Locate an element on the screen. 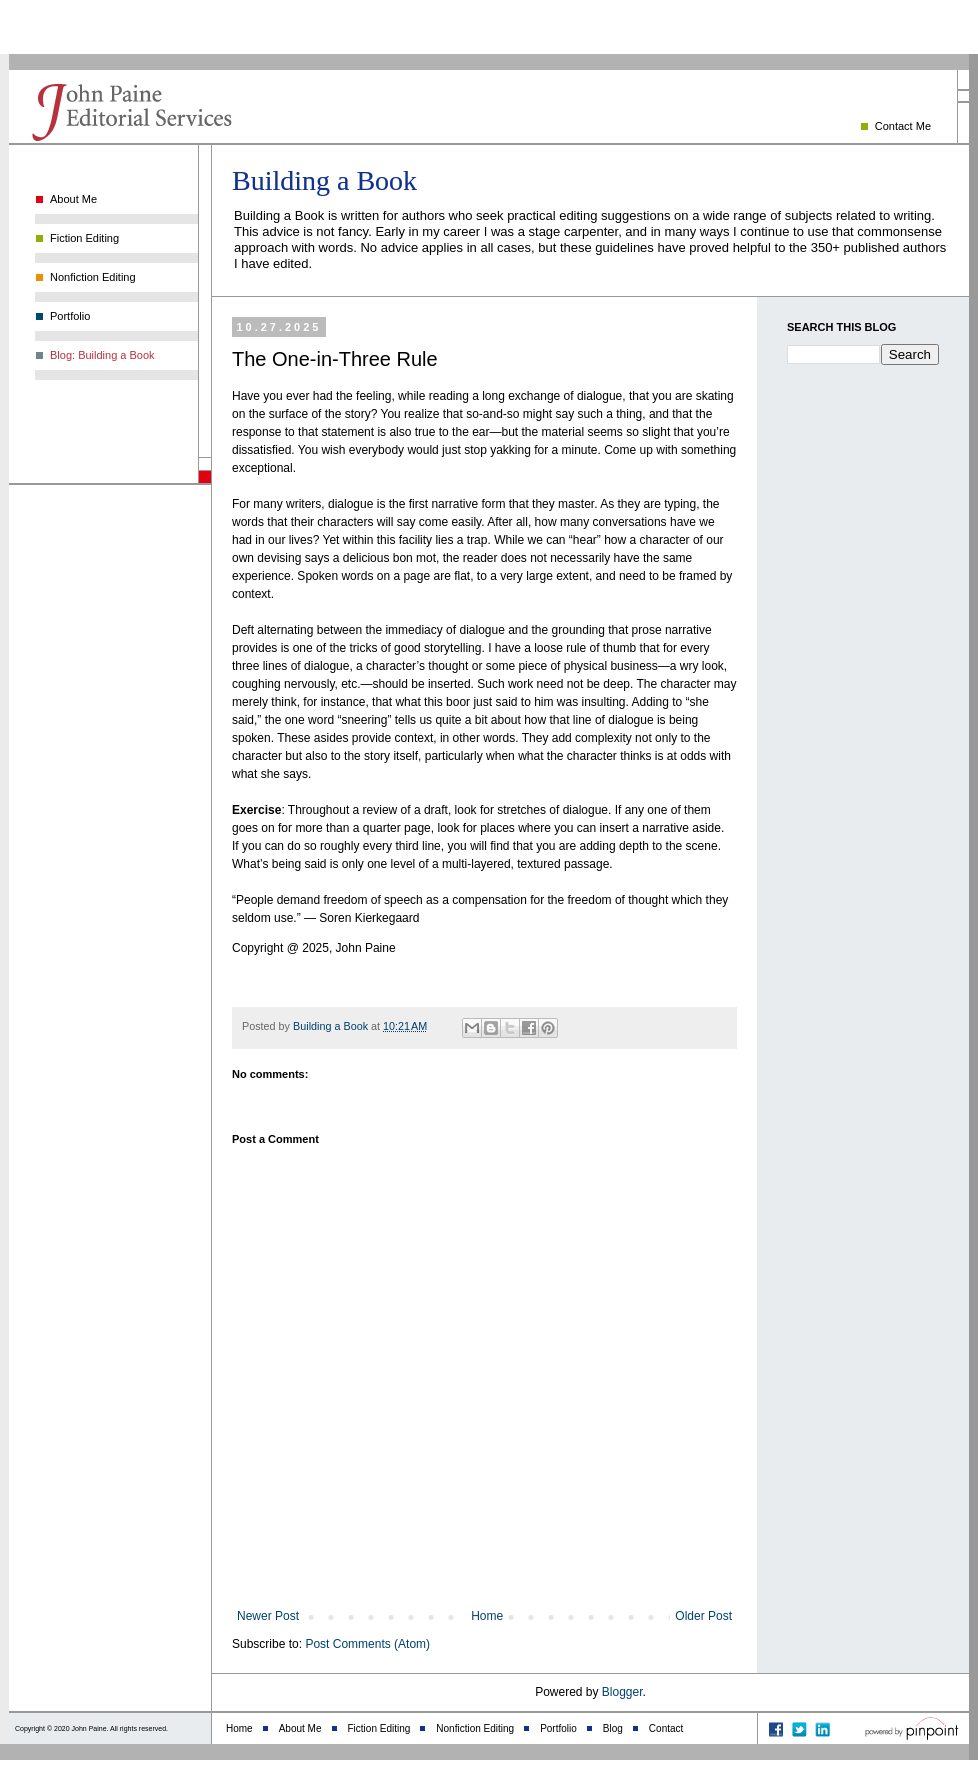  Post Comments (Atom) is located at coordinates (367, 1644).